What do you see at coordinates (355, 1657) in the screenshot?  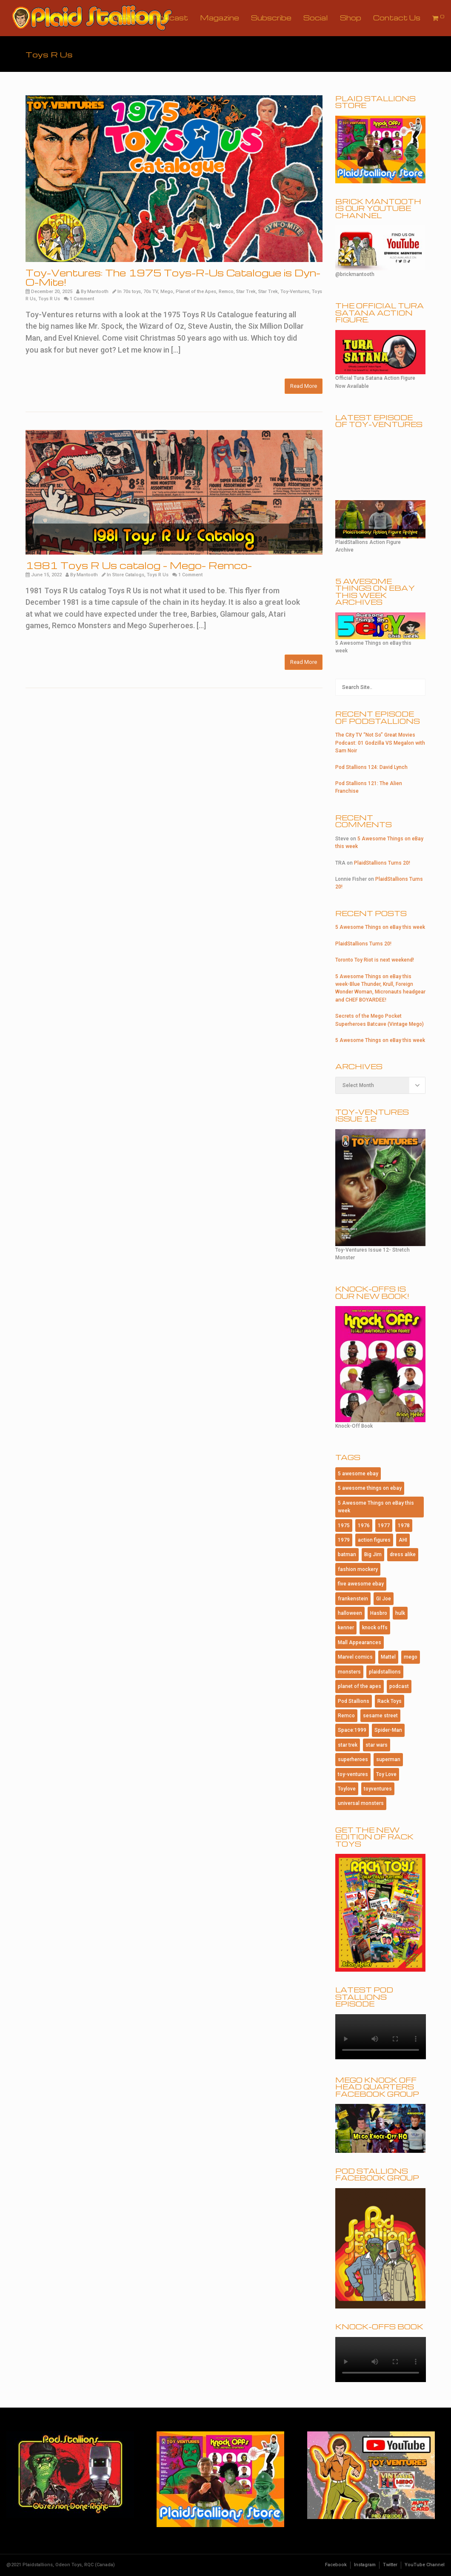 I see `Marvel comics [Marvel comics (109 items)]` at bounding box center [355, 1657].